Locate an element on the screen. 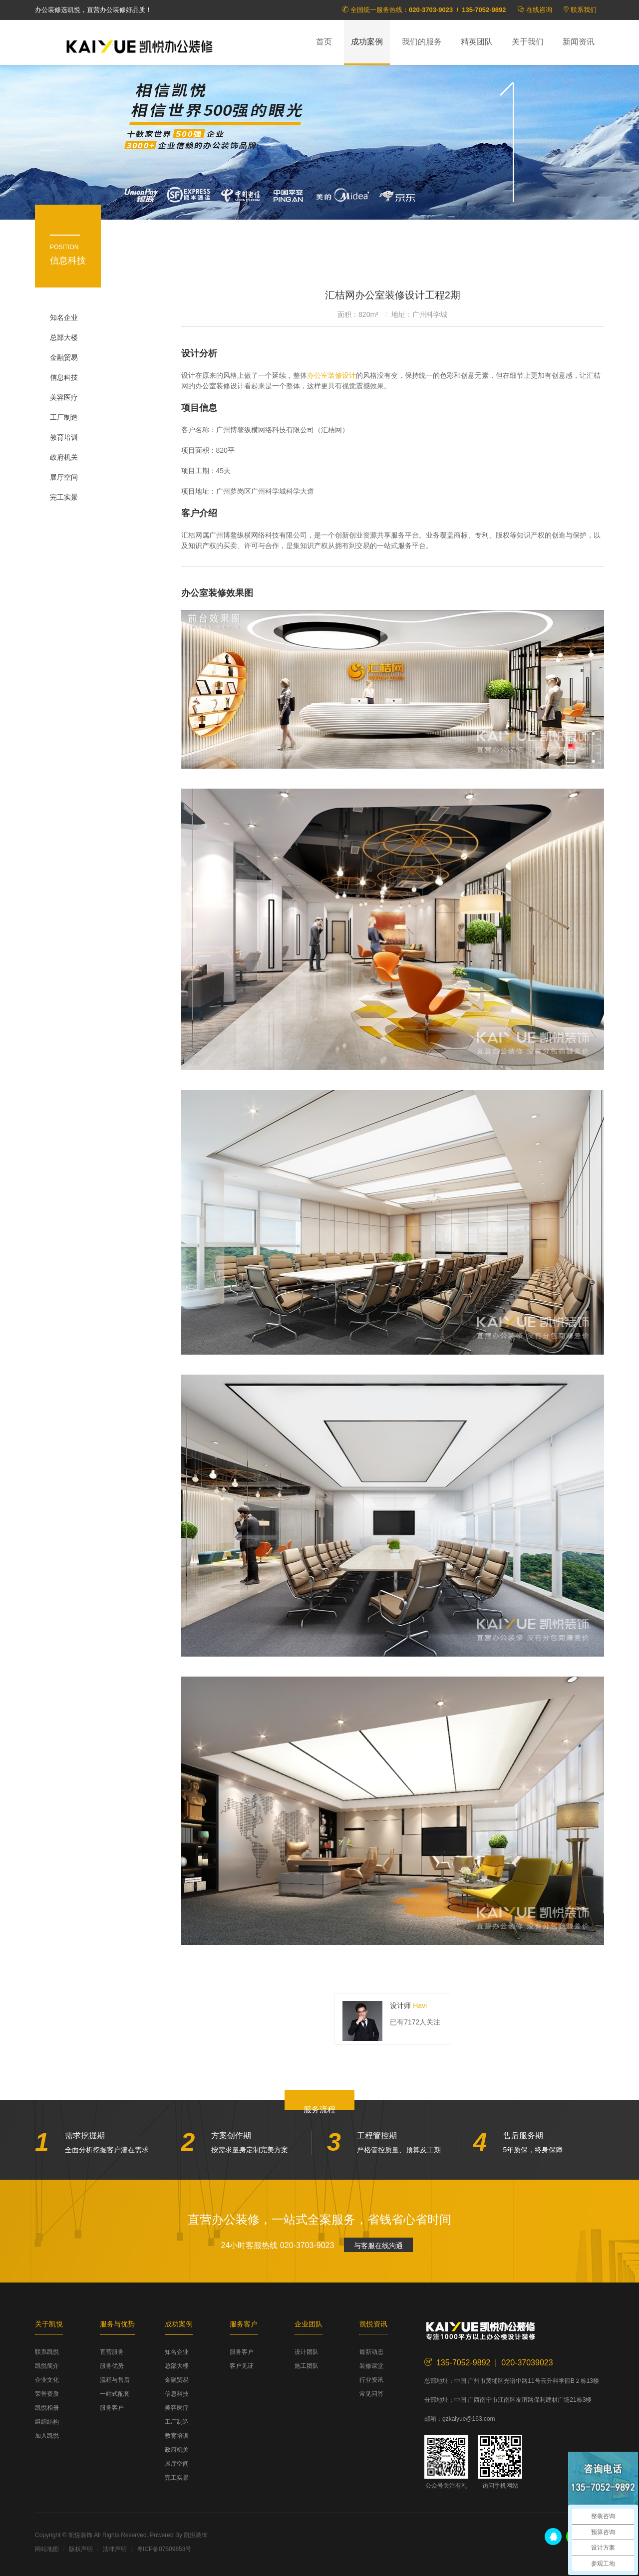 Image resolution: width=639 pixels, height=2576 pixels. 服务客户 is located at coordinates (112, 2407).